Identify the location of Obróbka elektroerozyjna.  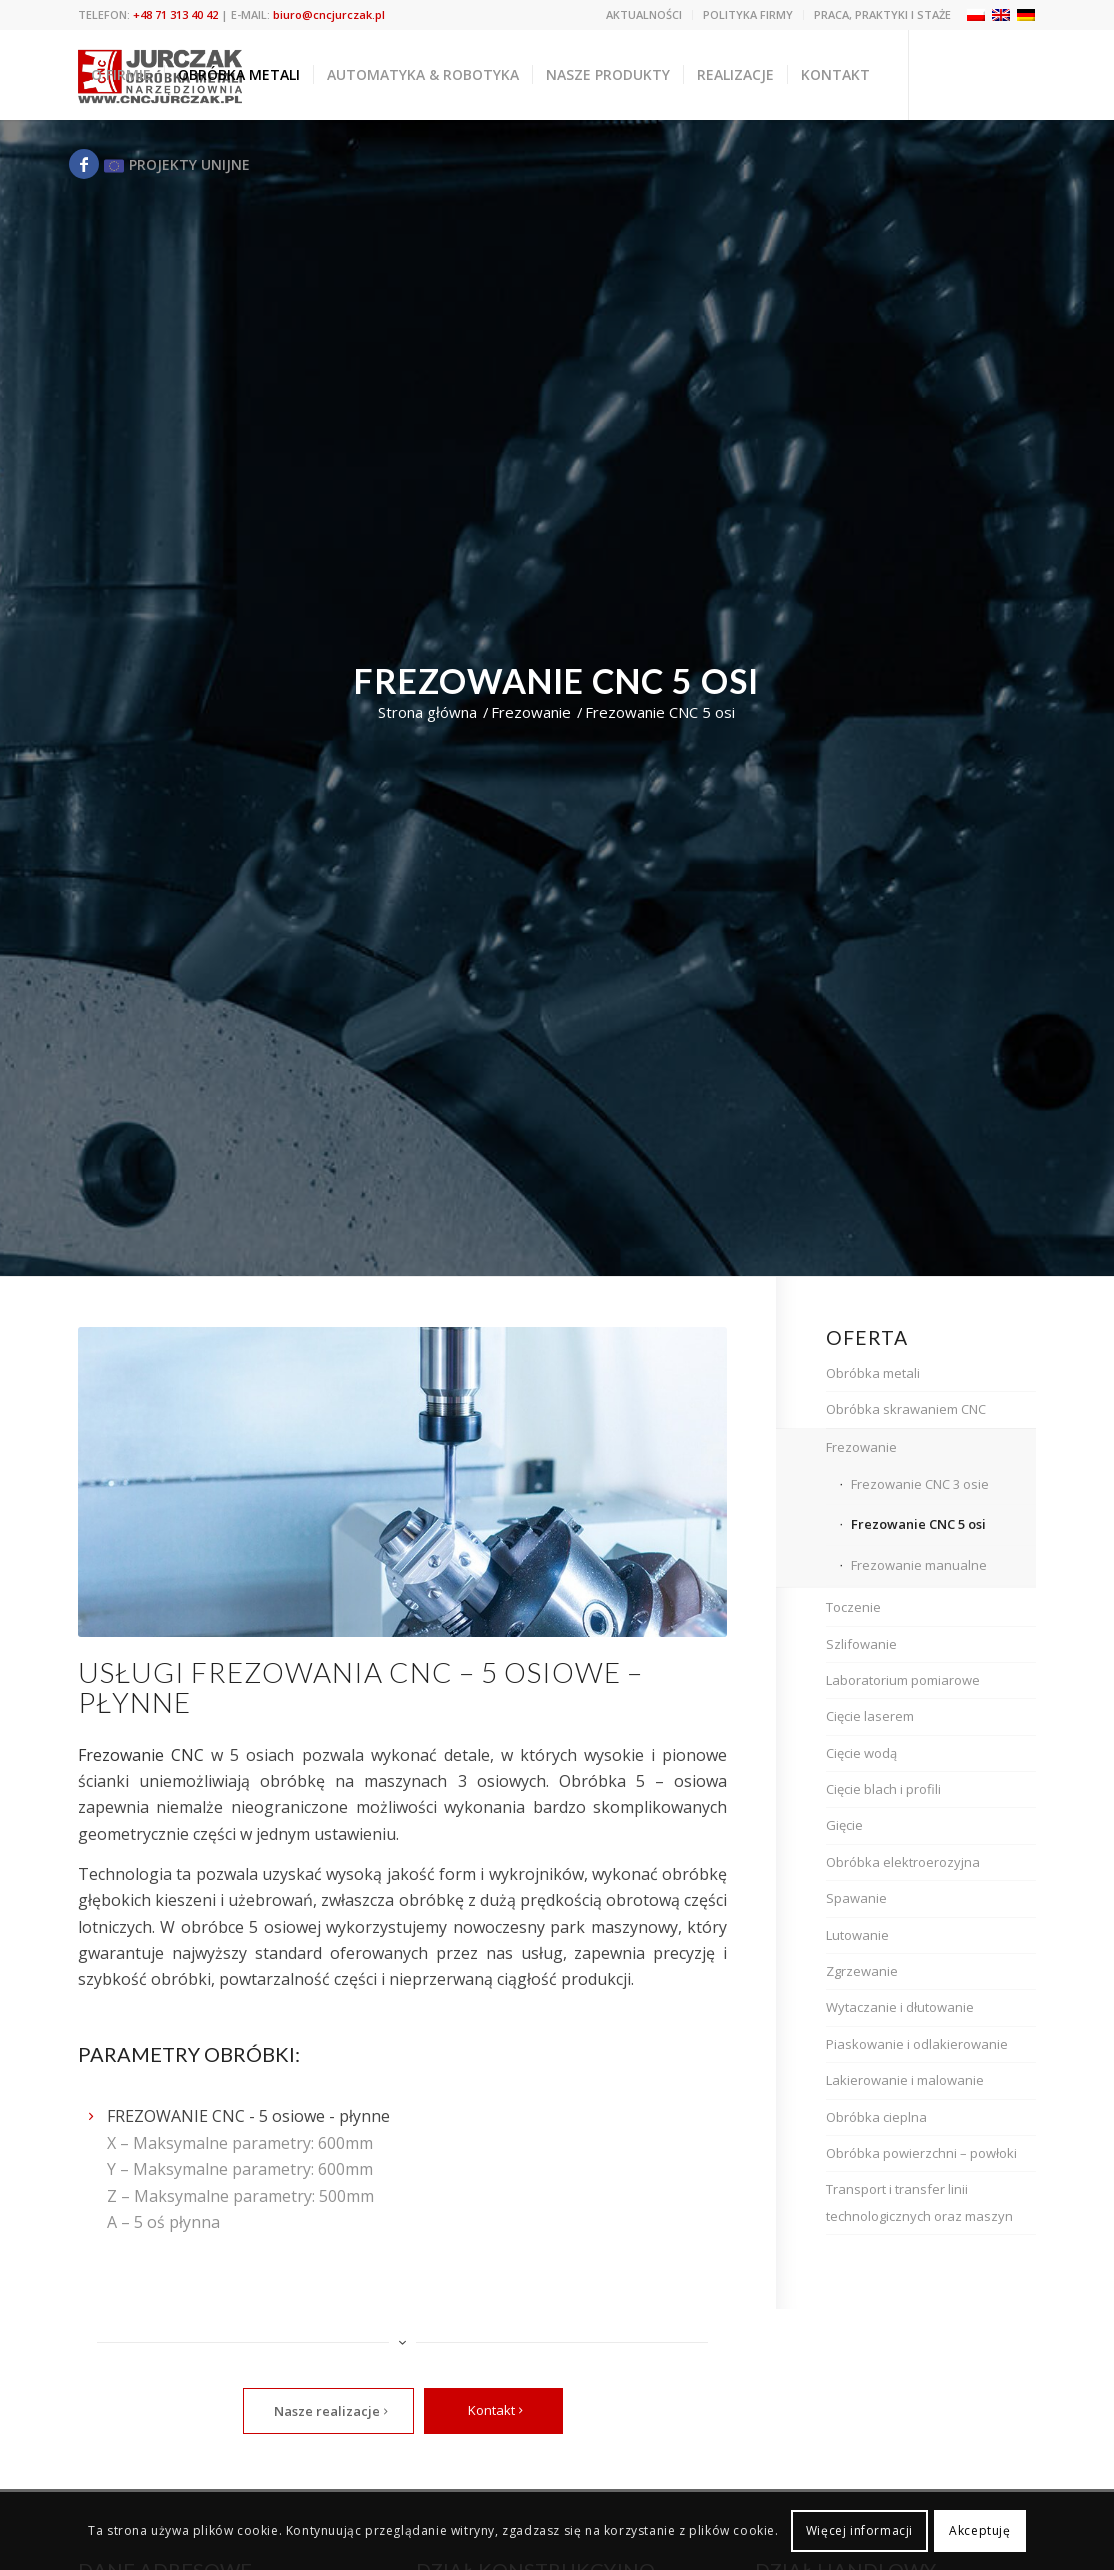
(903, 1862).